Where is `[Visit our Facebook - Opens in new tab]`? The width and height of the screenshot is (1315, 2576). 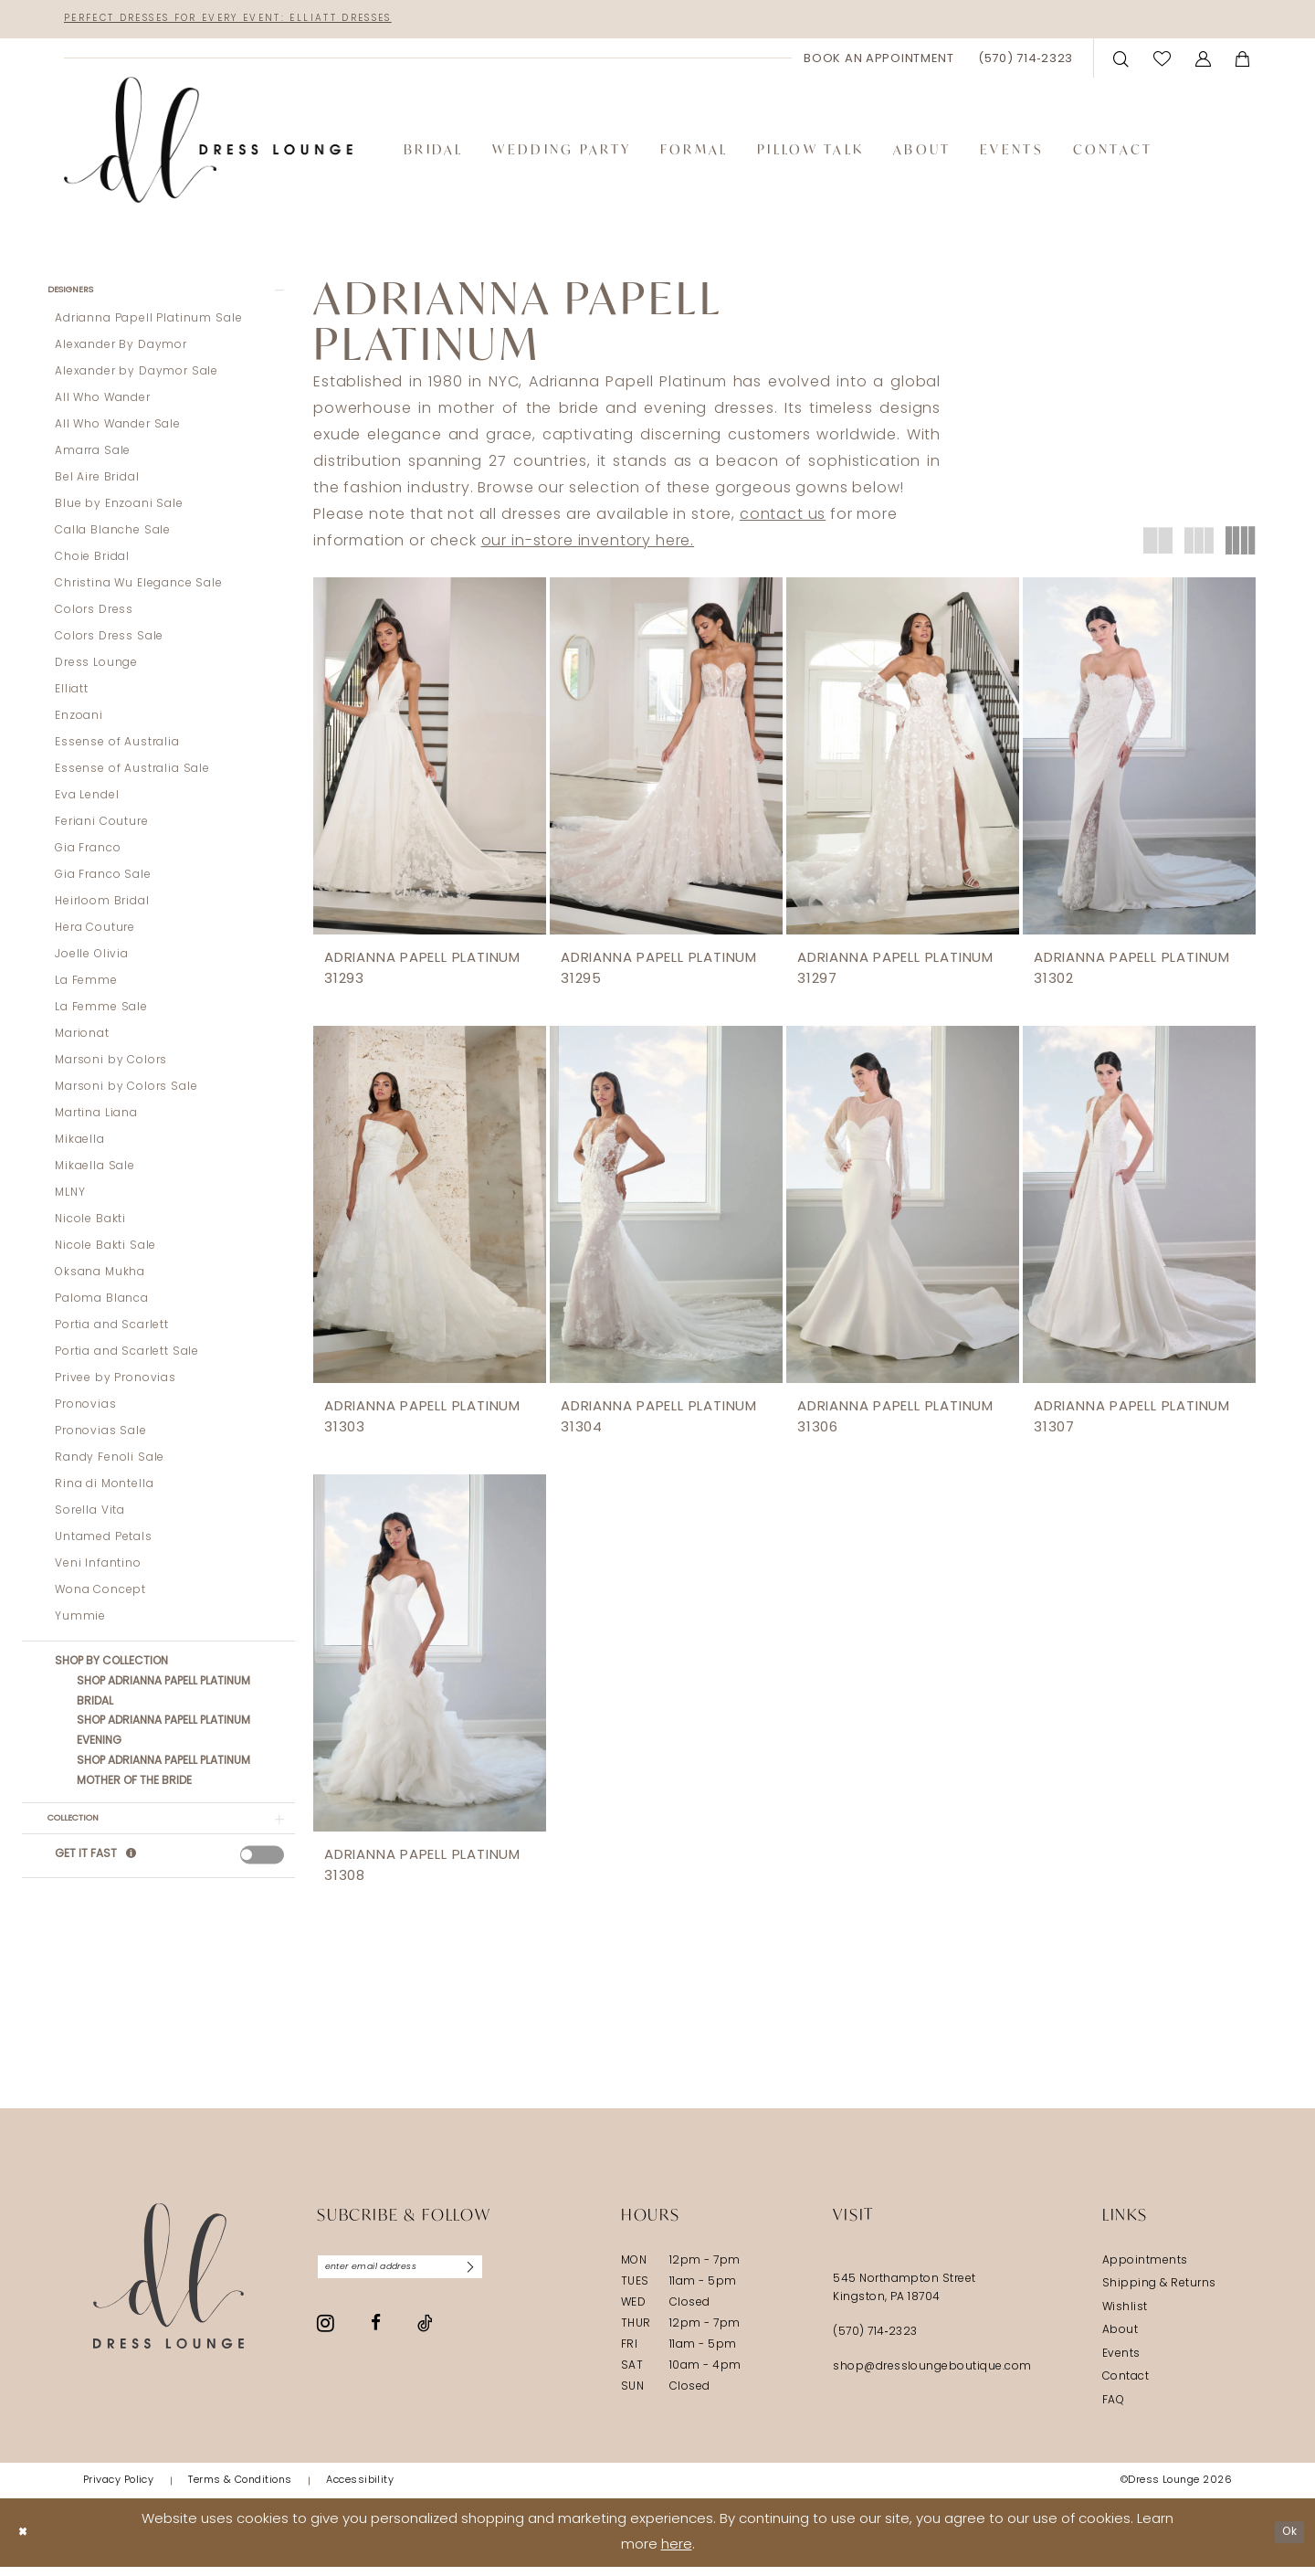 [Visit our Facebook - Opens in new tab] is located at coordinates (376, 2339).